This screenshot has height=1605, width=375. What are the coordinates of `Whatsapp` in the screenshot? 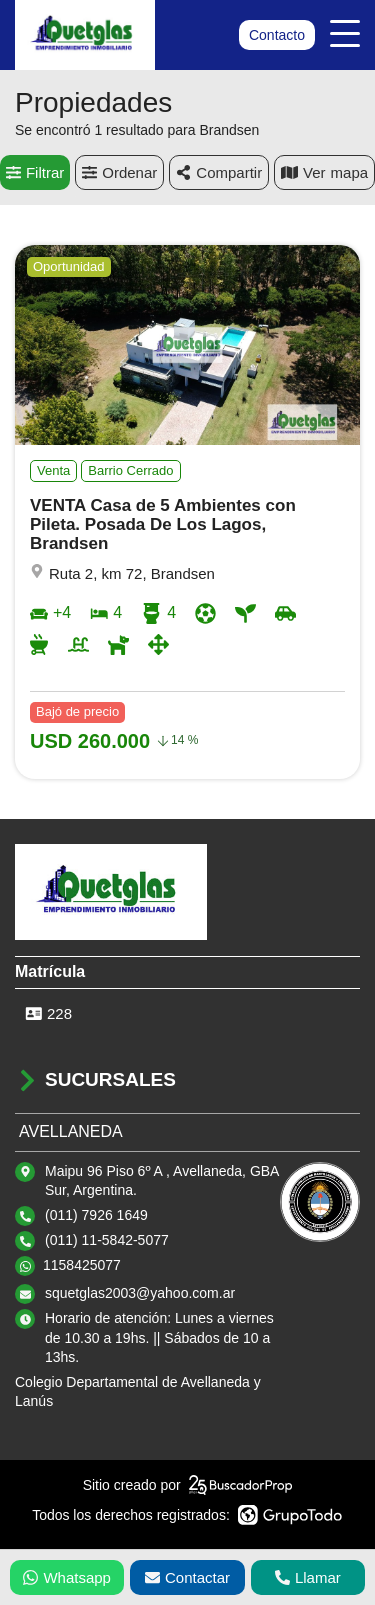 It's located at (67, 1577).